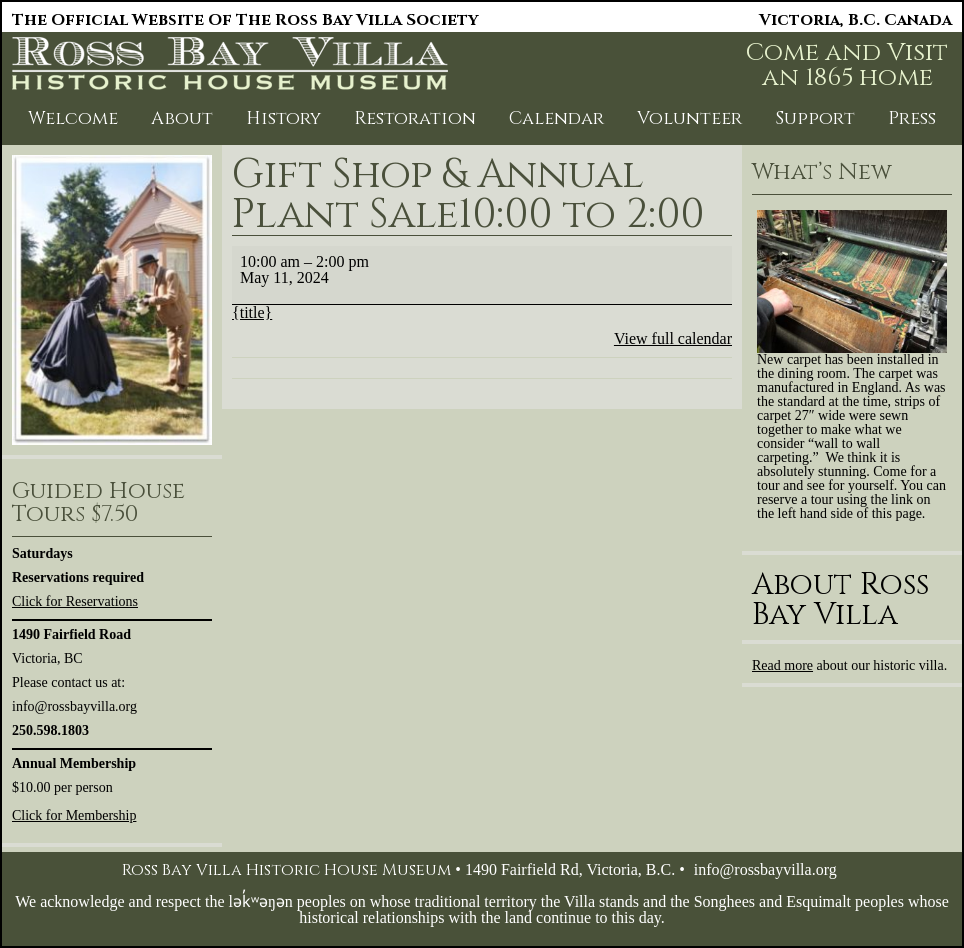 Image resolution: width=964 pixels, height=948 pixels. What do you see at coordinates (75, 601) in the screenshot?
I see `Click for Reservations` at bounding box center [75, 601].